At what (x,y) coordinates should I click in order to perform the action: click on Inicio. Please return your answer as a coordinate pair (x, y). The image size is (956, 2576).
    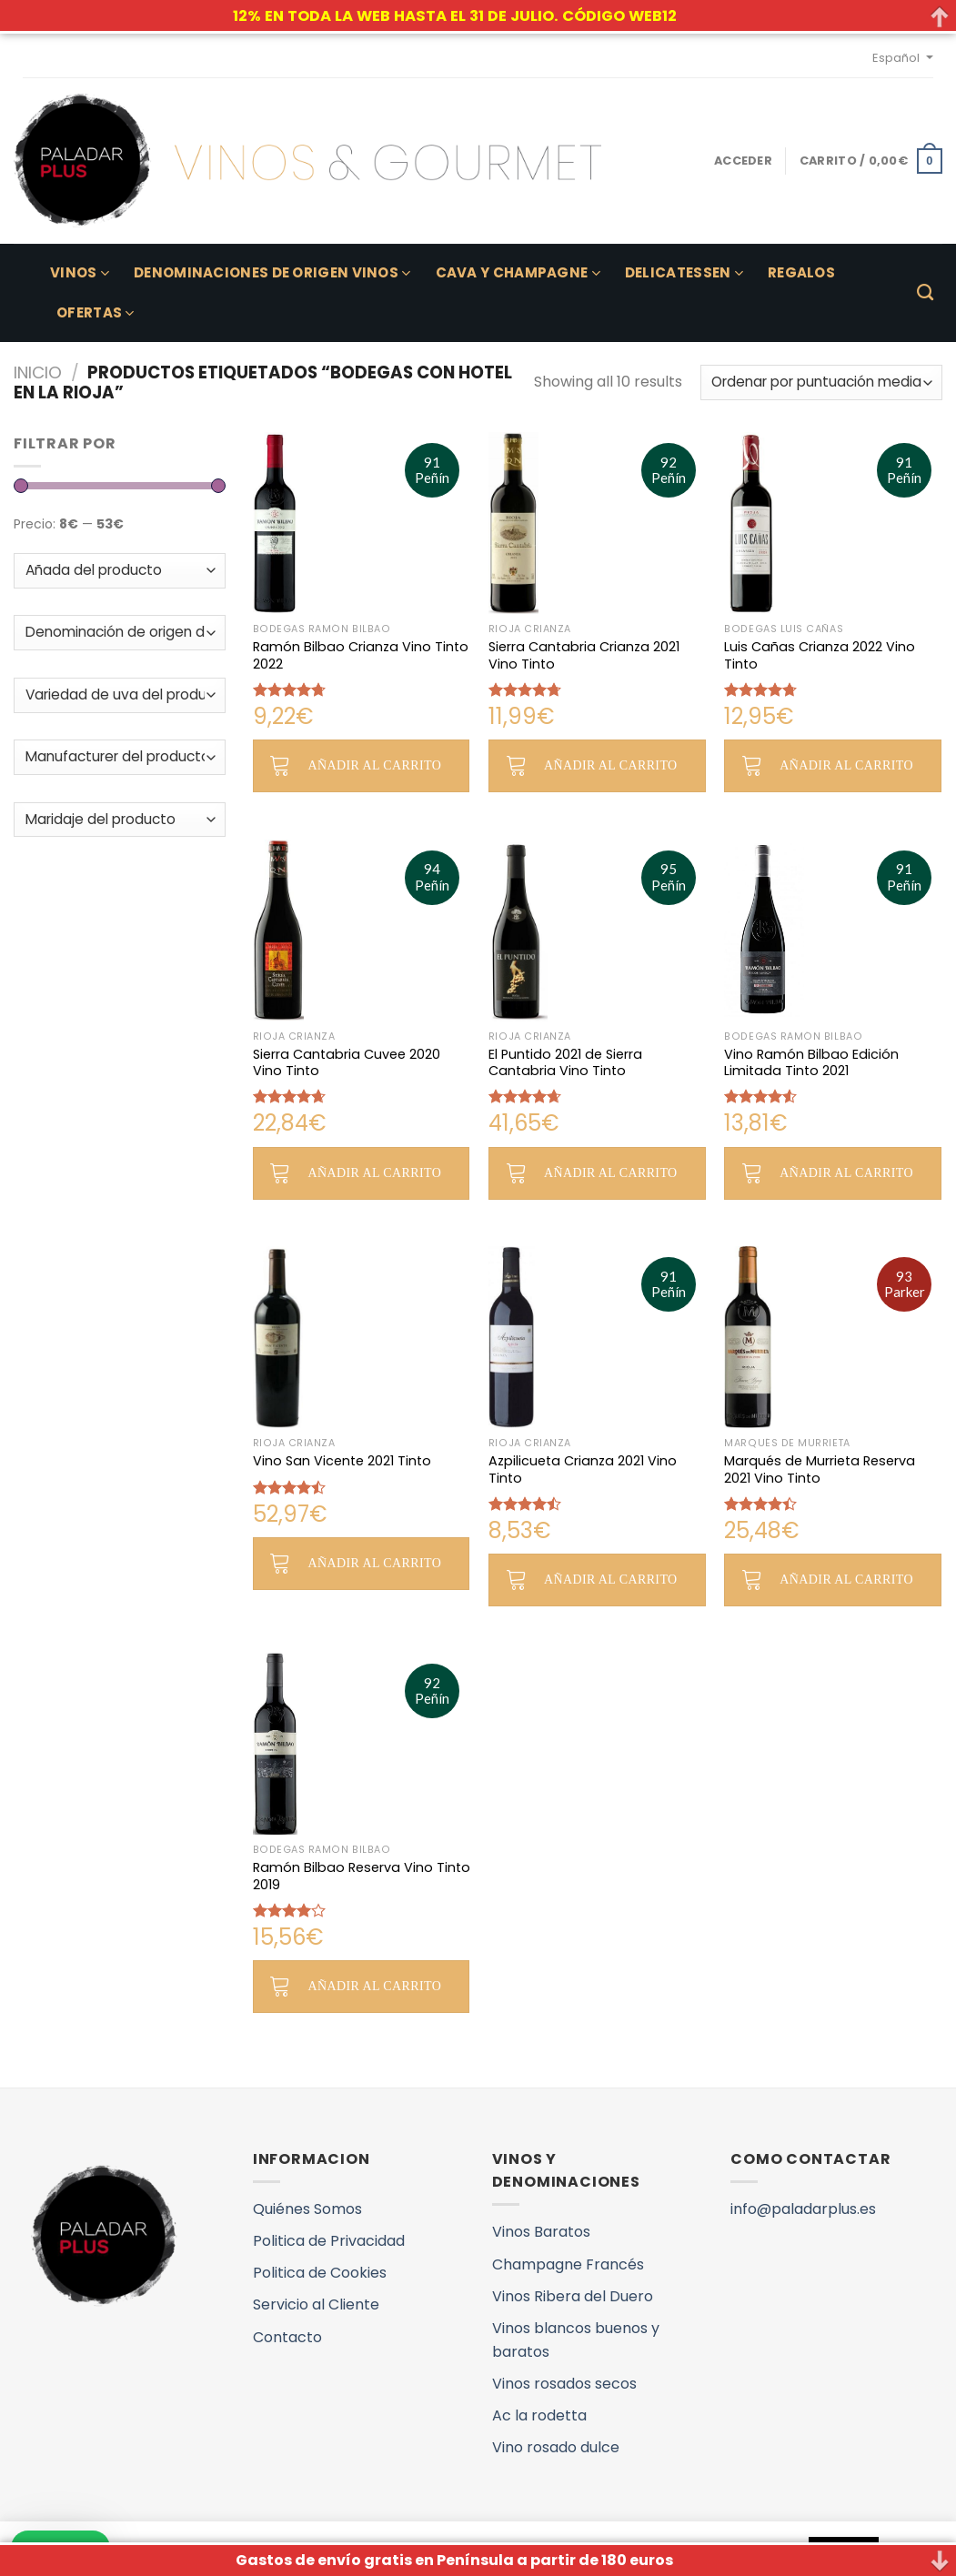
    Looking at the image, I should click on (38, 372).